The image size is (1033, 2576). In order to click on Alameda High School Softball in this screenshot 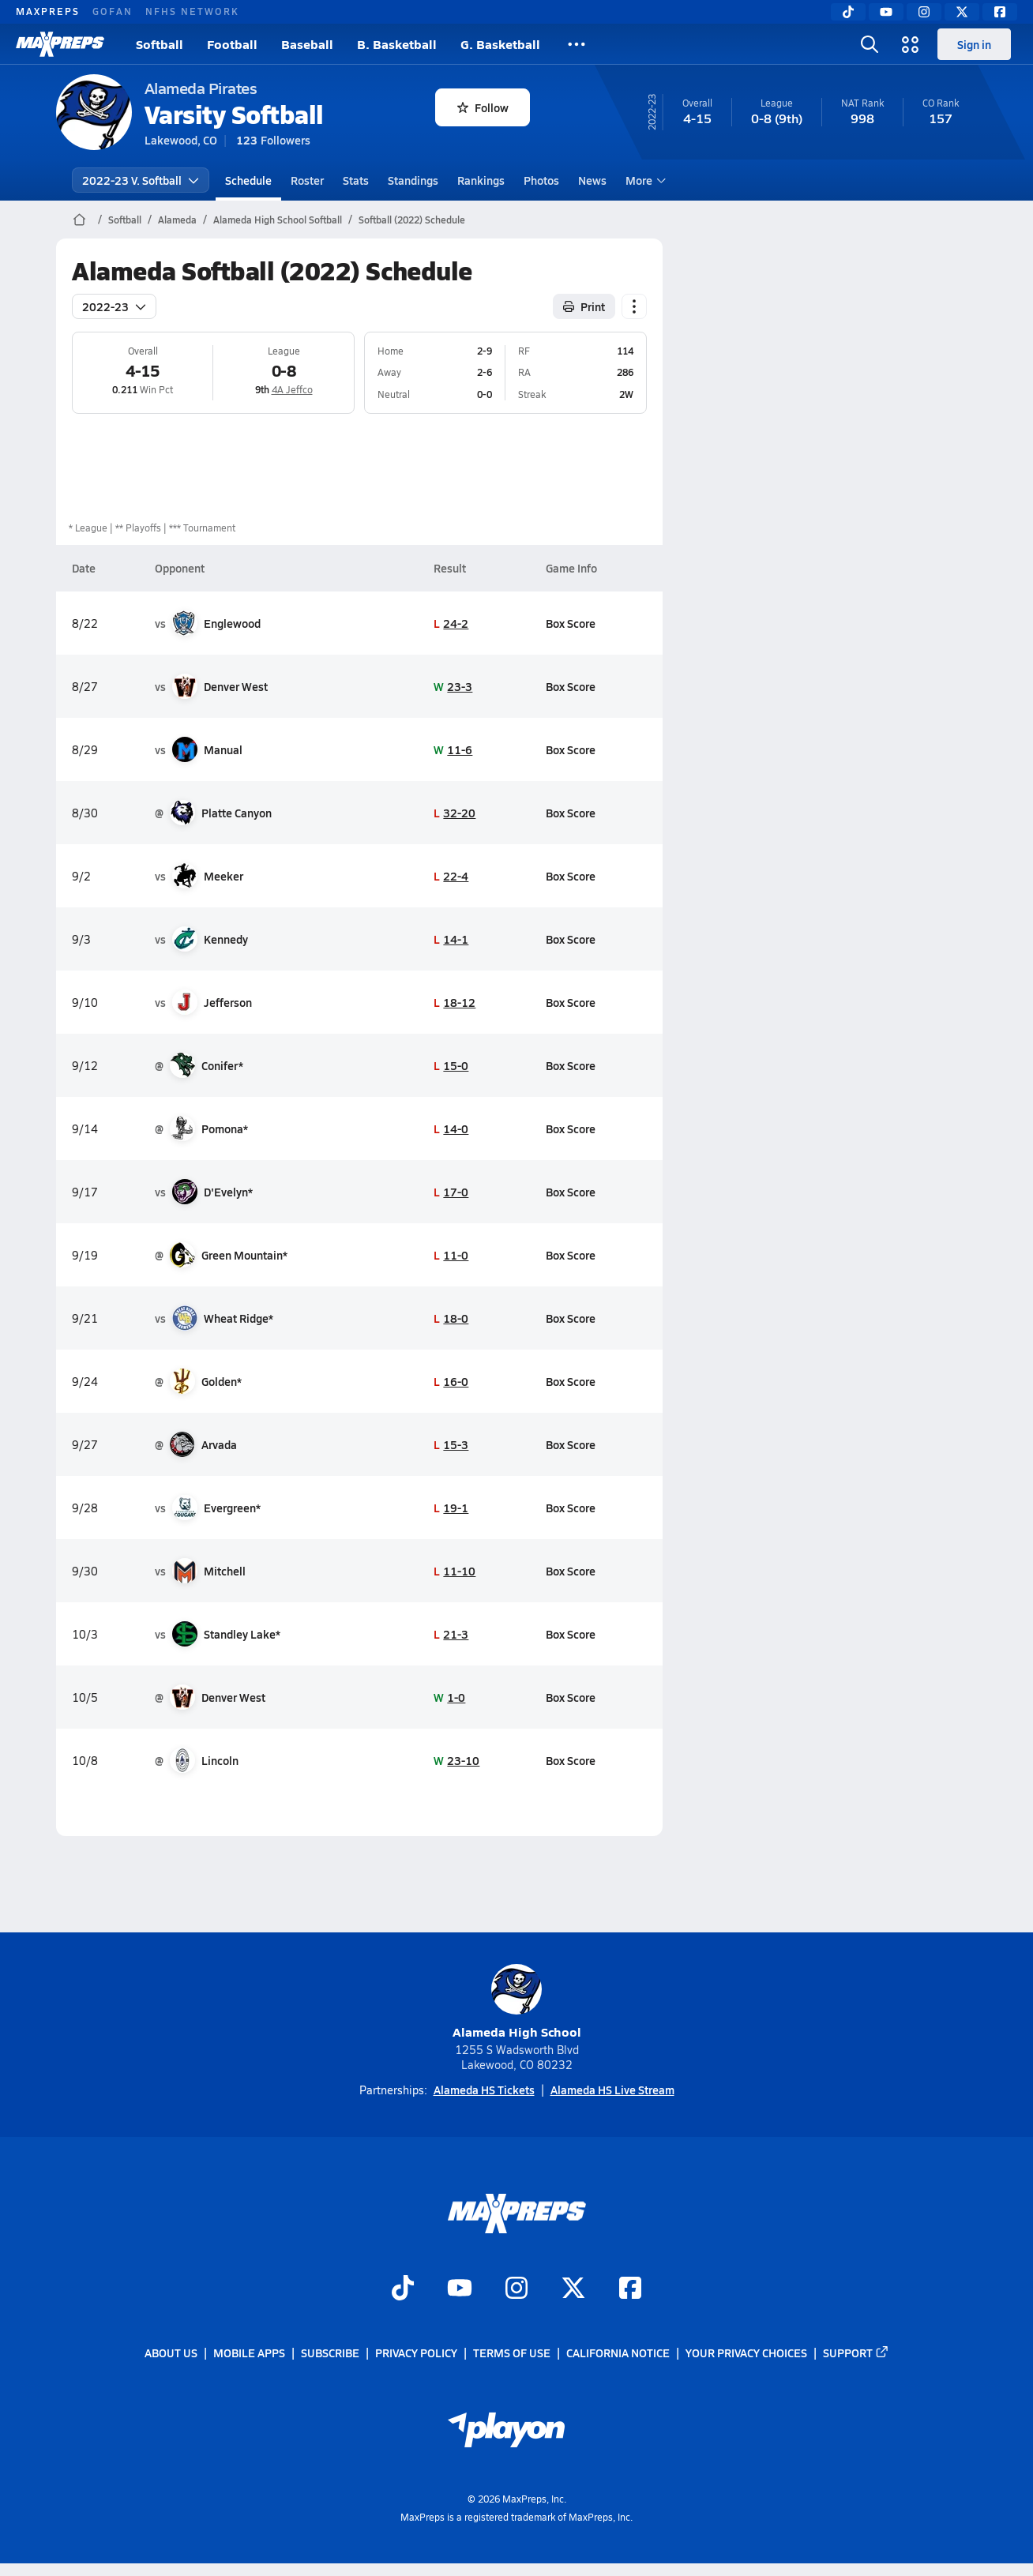, I will do `click(277, 219)`.